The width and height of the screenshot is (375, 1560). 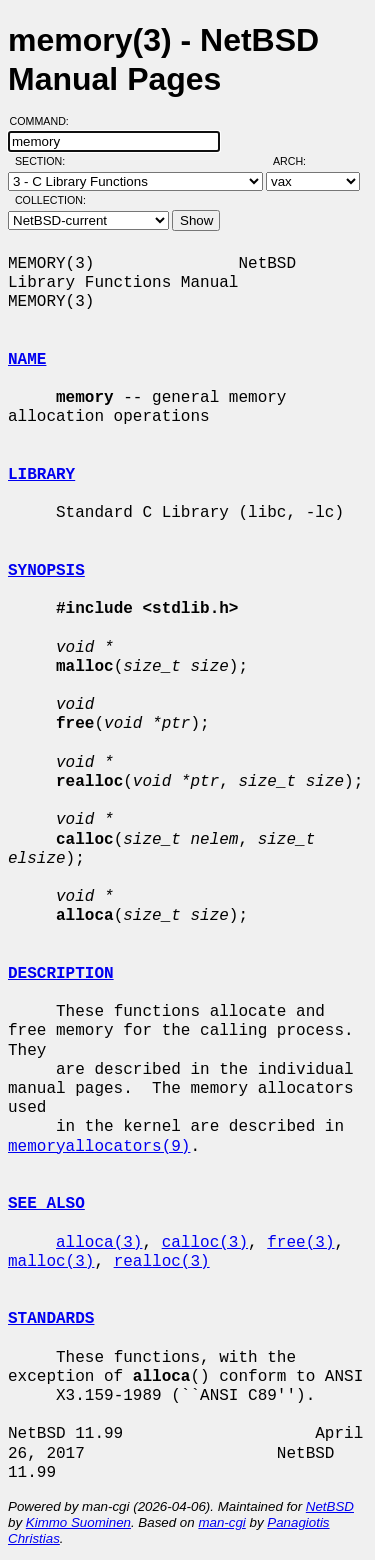 What do you see at coordinates (298, 161) in the screenshot?
I see `Arch:` at bounding box center [298, 161].